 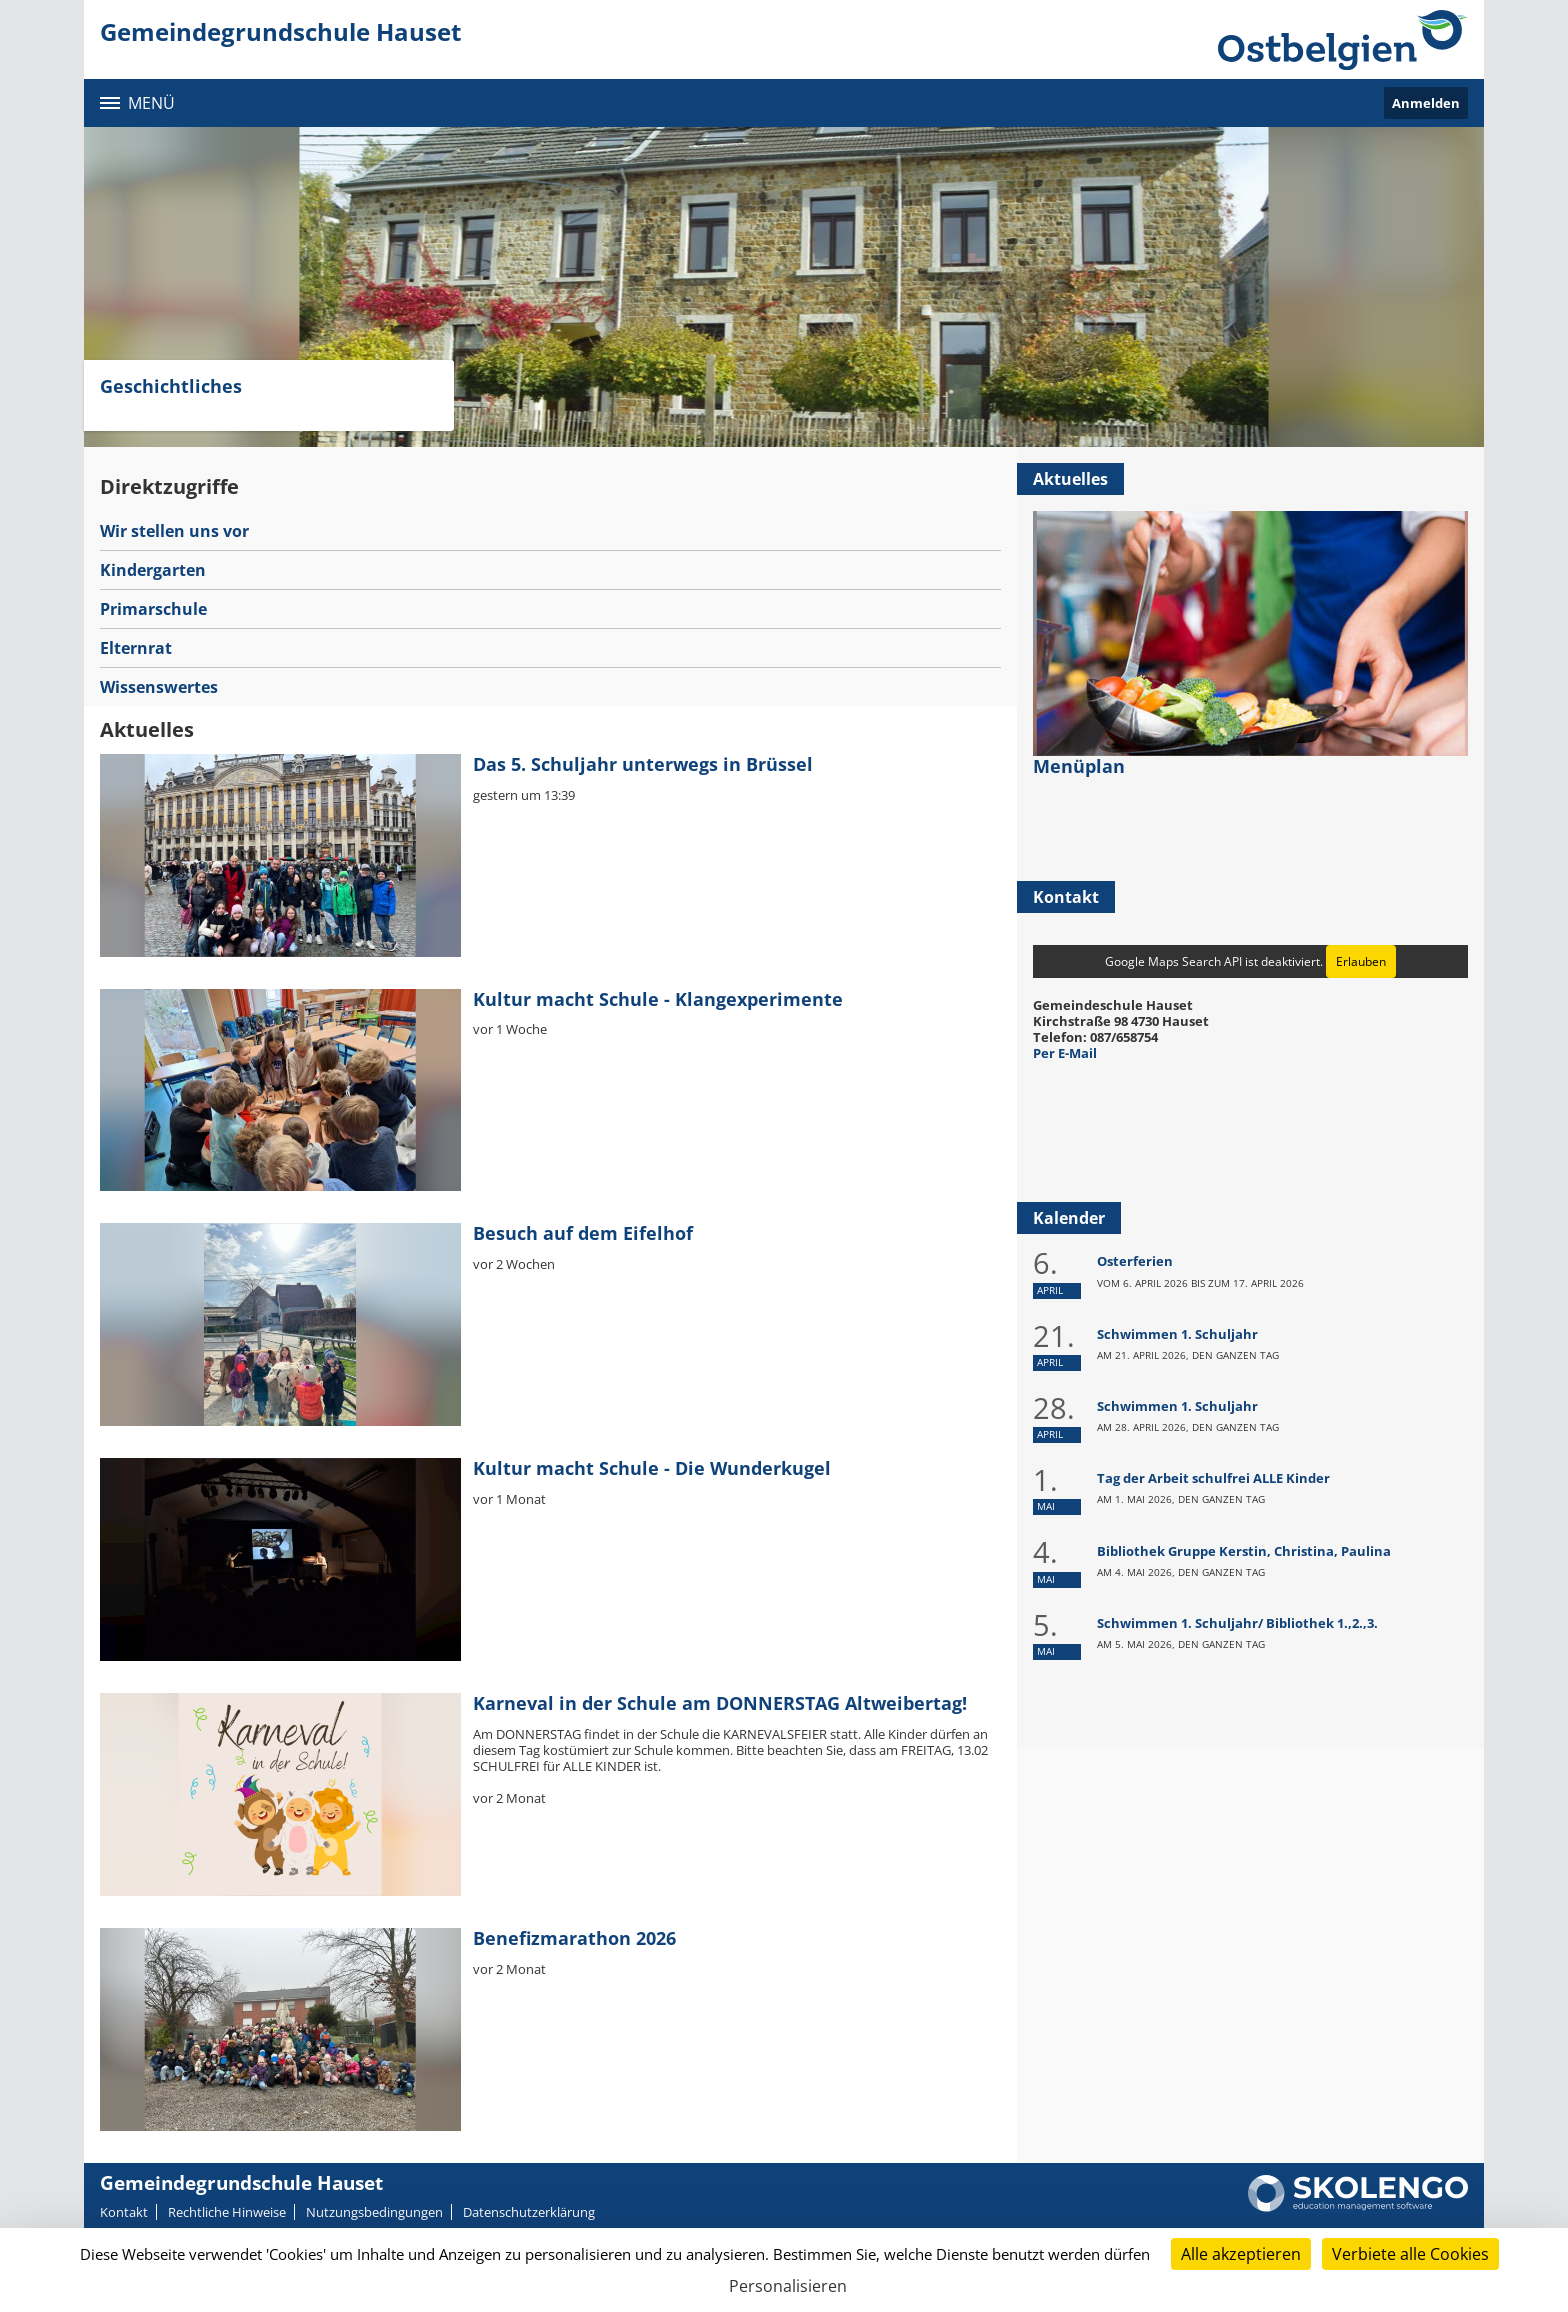 I want to click on Rechtliche Hinweise, so click(x=227, y=2212).